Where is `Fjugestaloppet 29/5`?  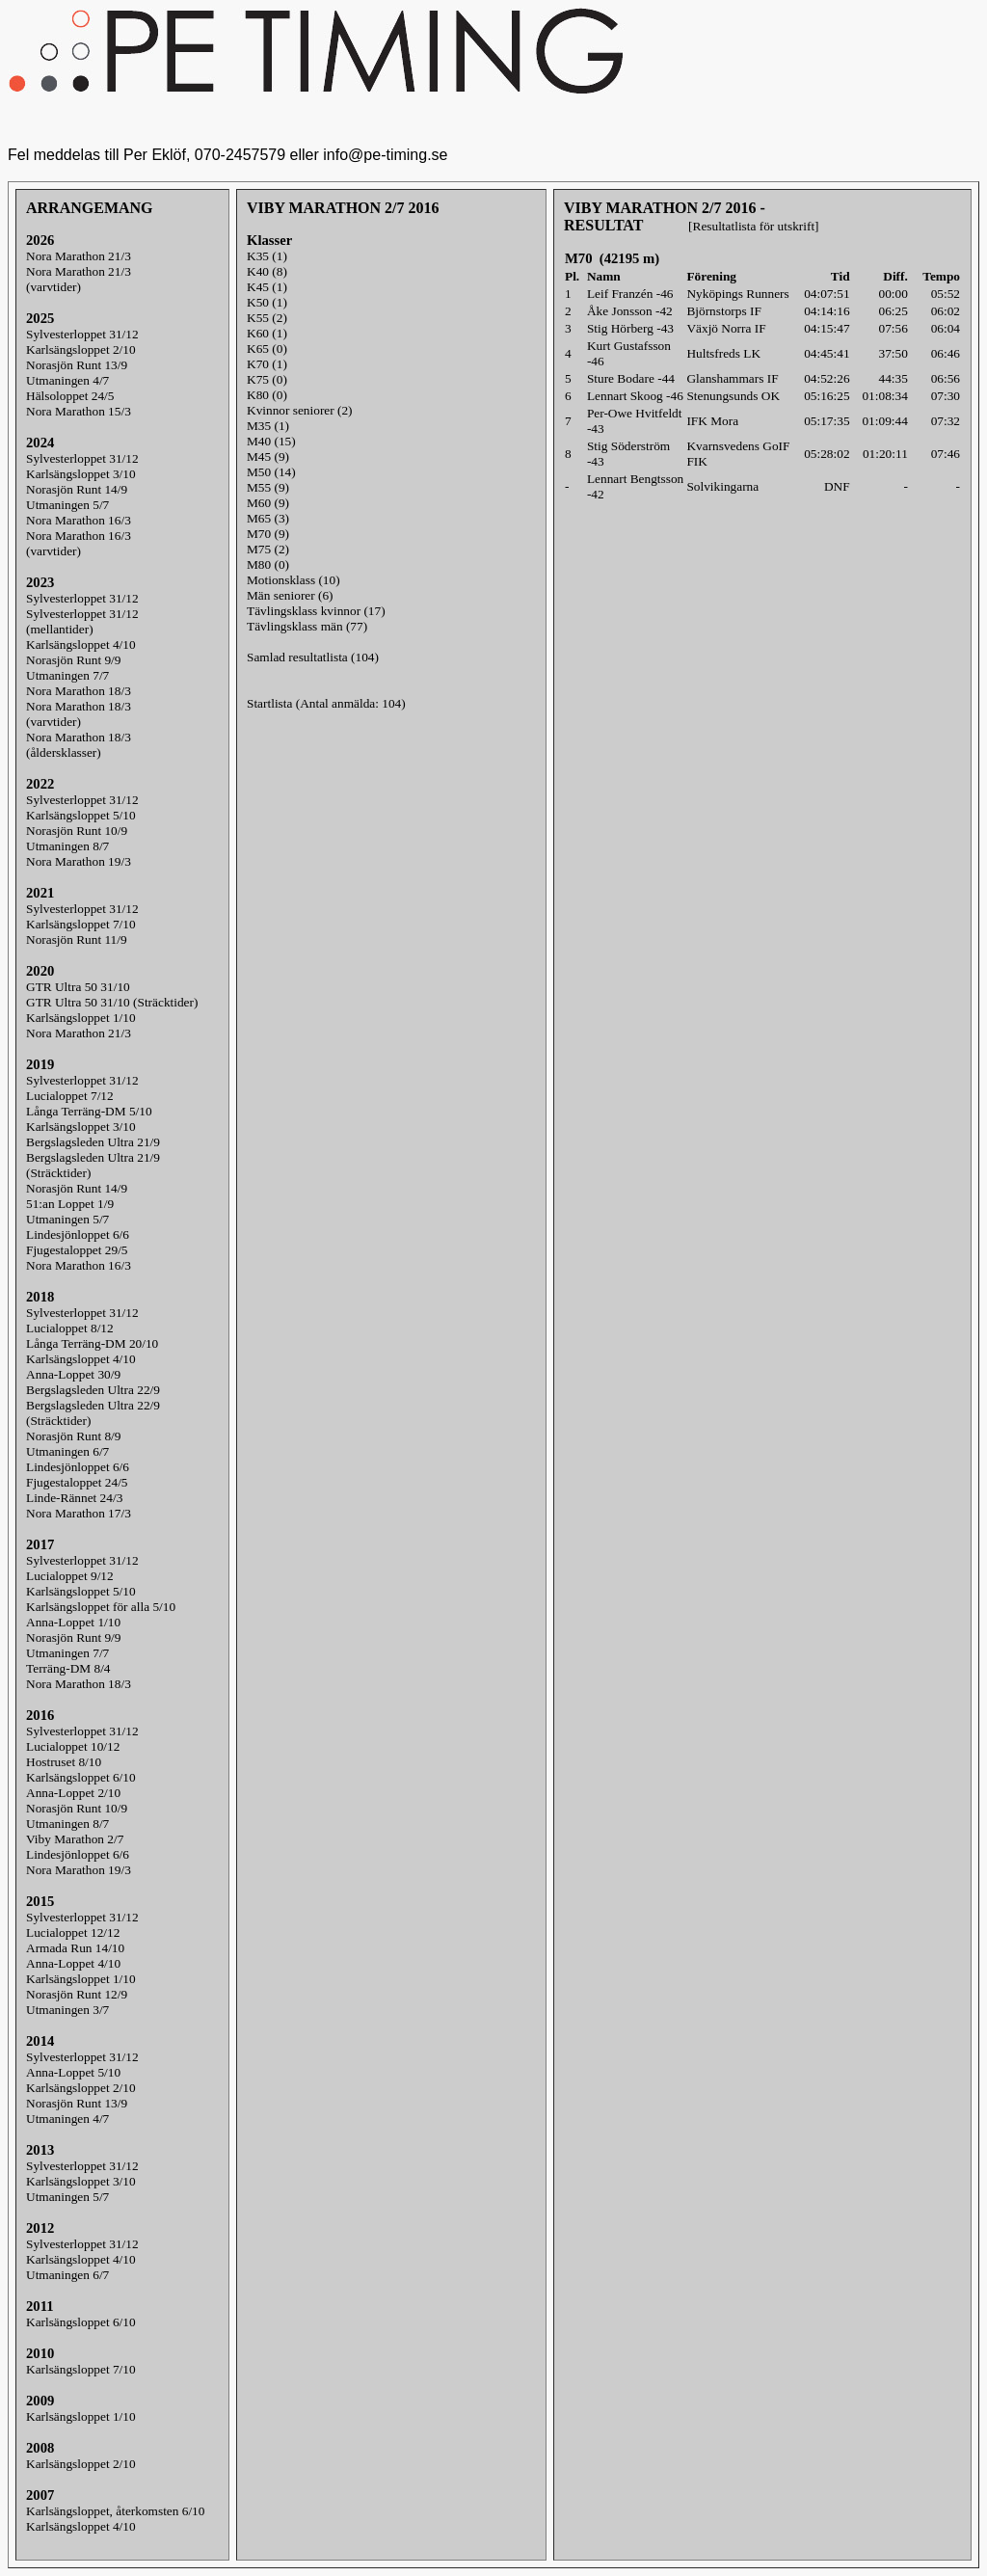 Fjugestaloppet 29/5 is located at coordinates (77, 1250).